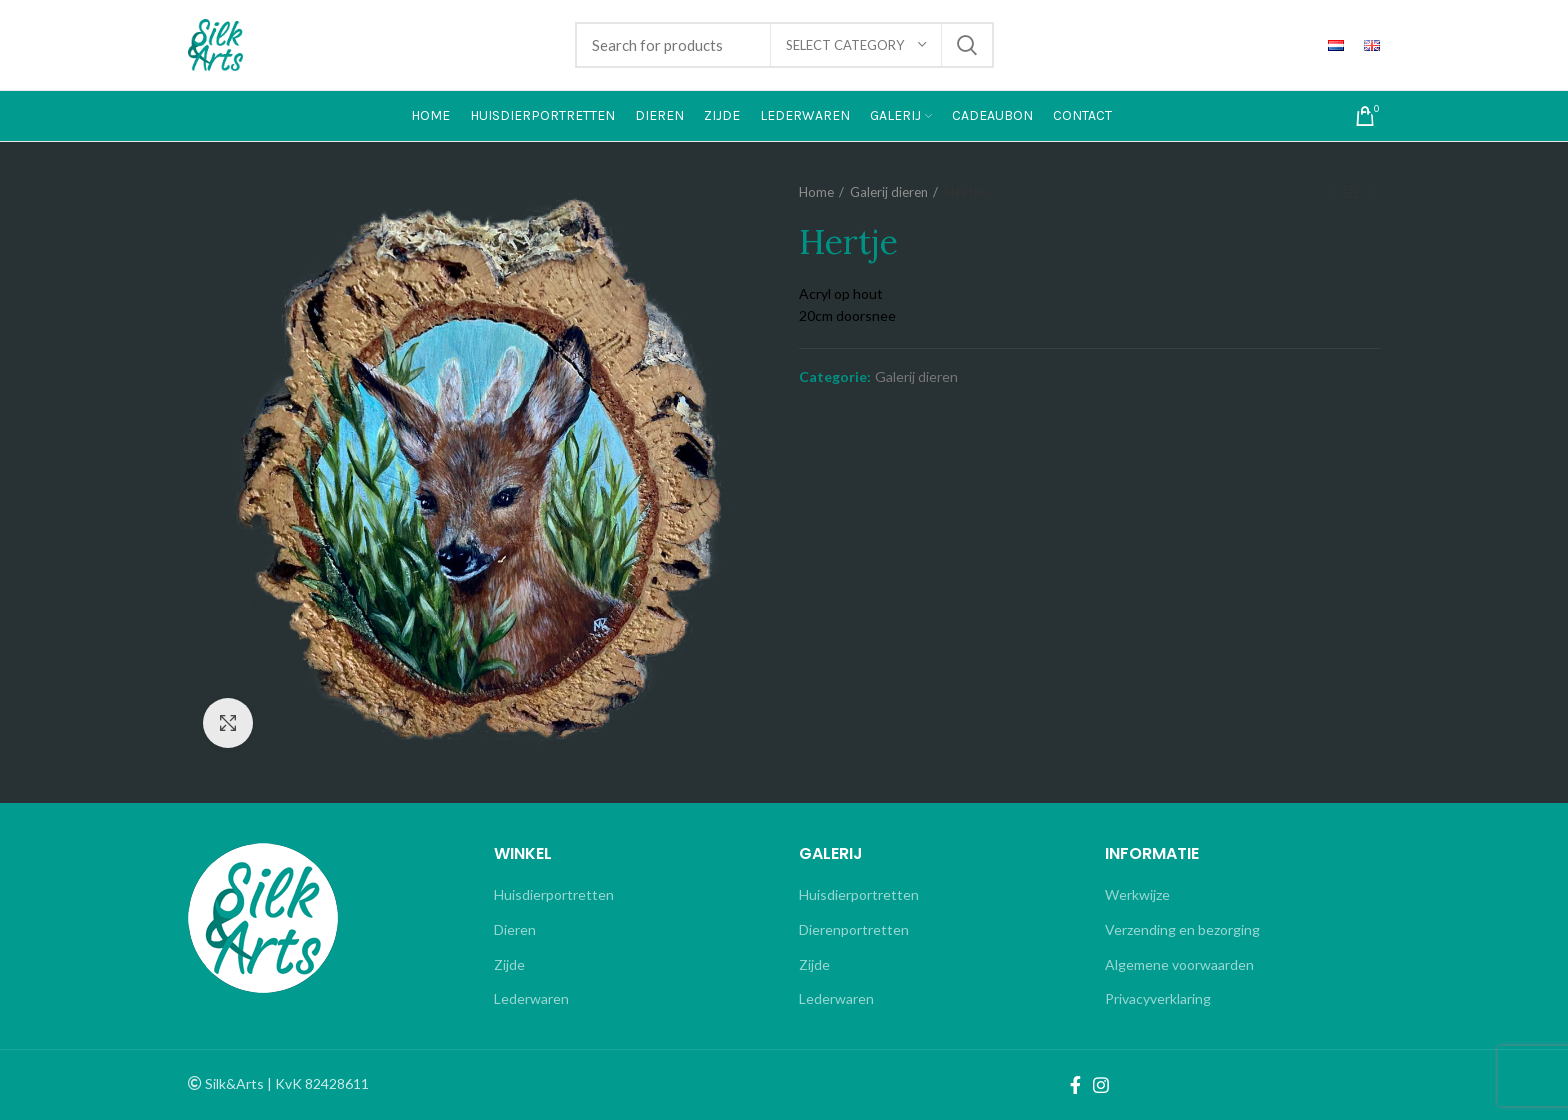  Describe the element at coordinates (509, 964) in the screenshot. I see `Zijde` at that location.